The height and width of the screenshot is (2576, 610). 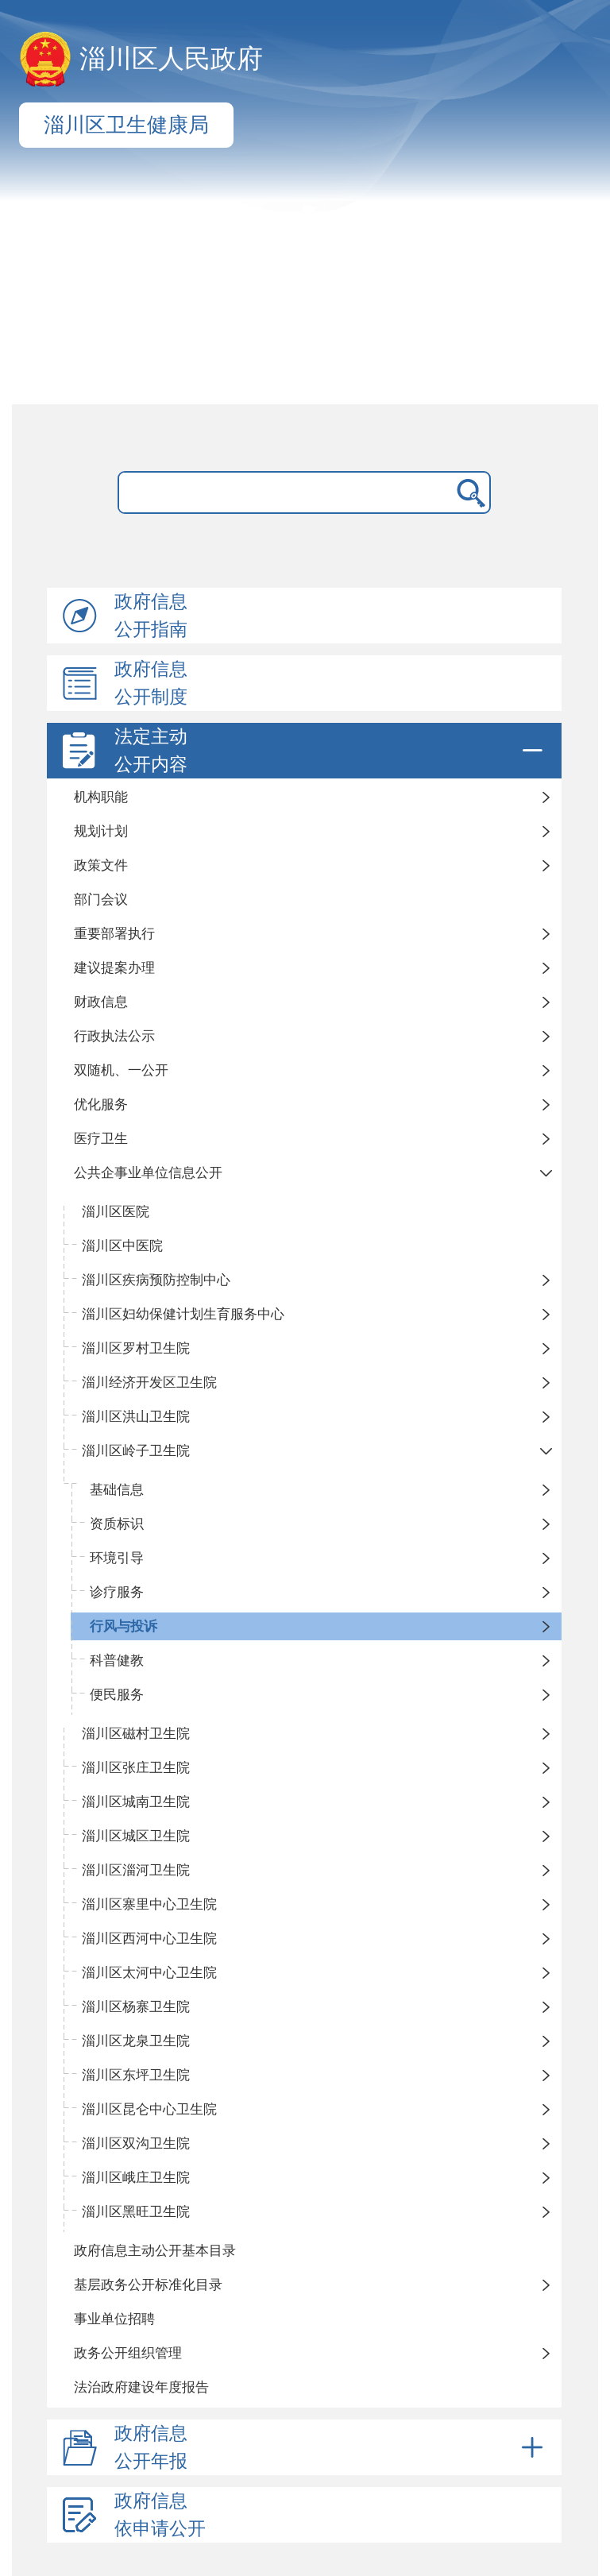 What do you see at coordinates (115, 1211) in the screenshot?
I see `淄川区医院` at bounding box center [115, 1211].